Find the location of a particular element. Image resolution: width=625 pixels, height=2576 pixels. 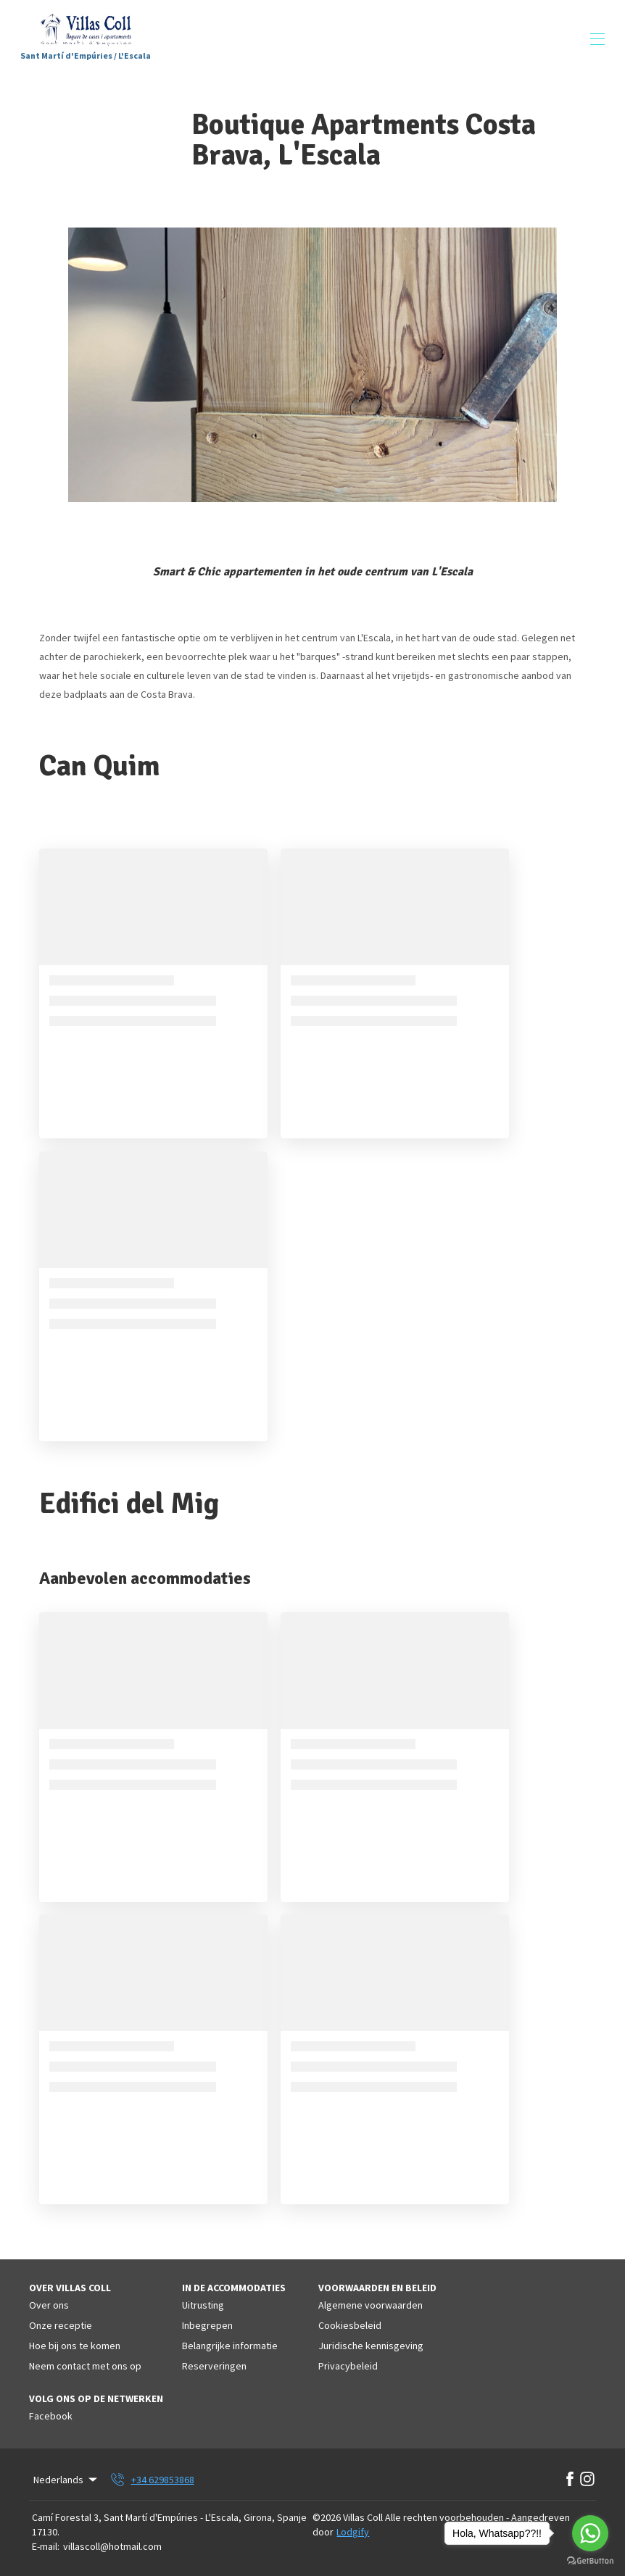

[Navigatiemenu openen] is located at coordinates (597, 39).